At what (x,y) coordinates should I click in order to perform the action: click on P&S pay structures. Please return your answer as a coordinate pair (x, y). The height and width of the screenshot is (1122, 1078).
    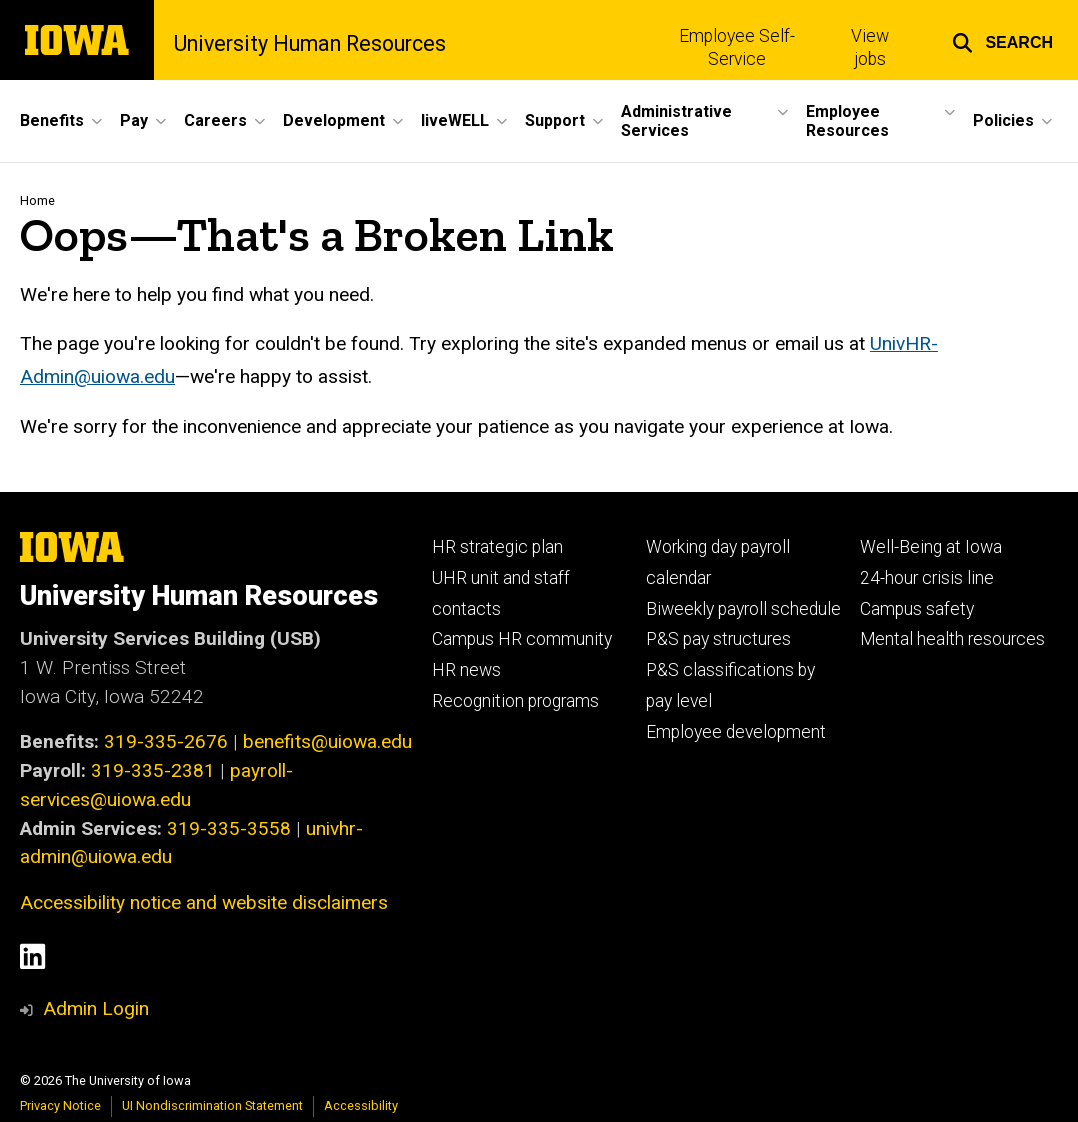
    Looking at the image, I should click on (718, 639).